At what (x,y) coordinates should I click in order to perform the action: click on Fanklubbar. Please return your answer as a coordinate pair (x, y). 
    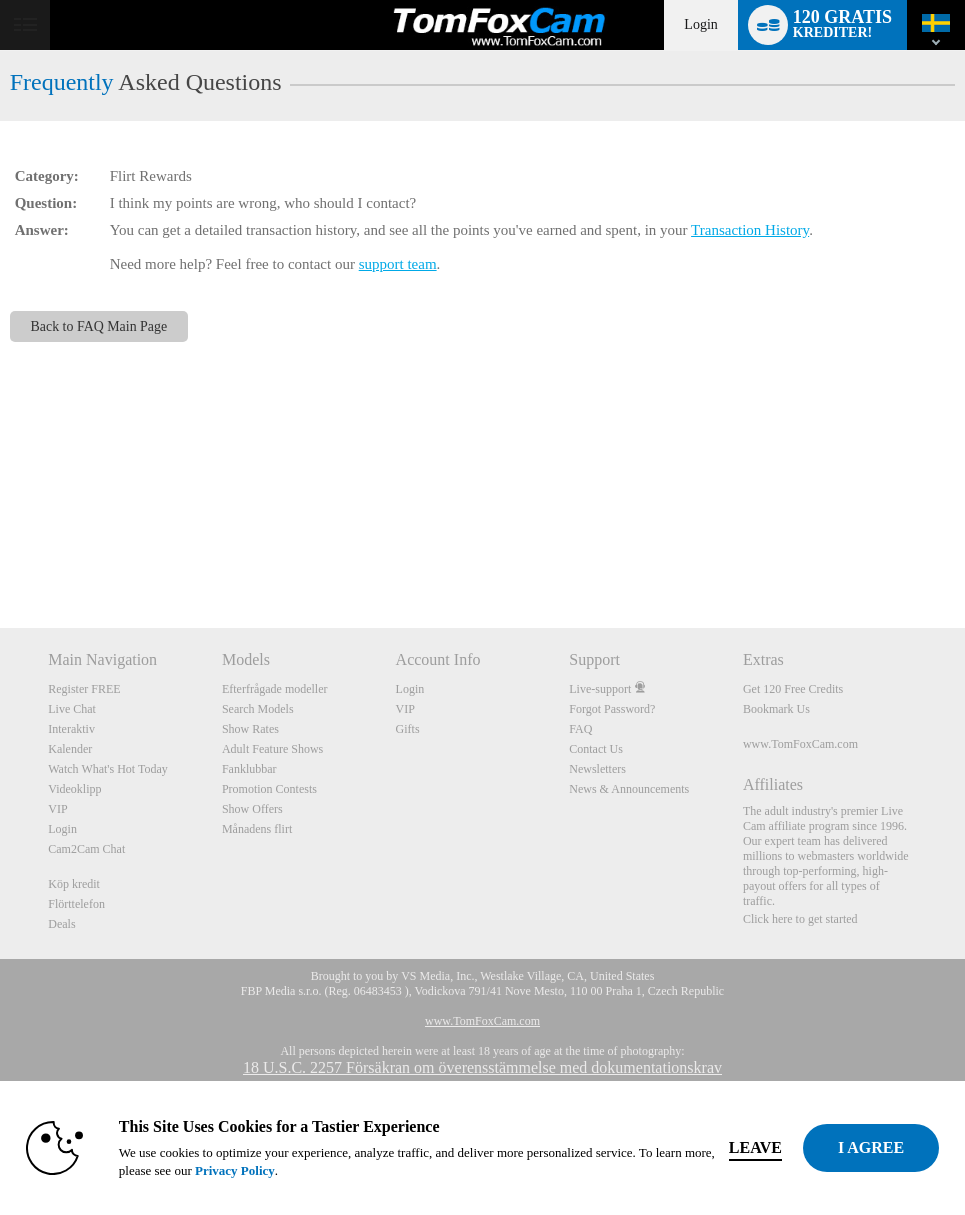
    Looking at the image, I should click on (249, 769).